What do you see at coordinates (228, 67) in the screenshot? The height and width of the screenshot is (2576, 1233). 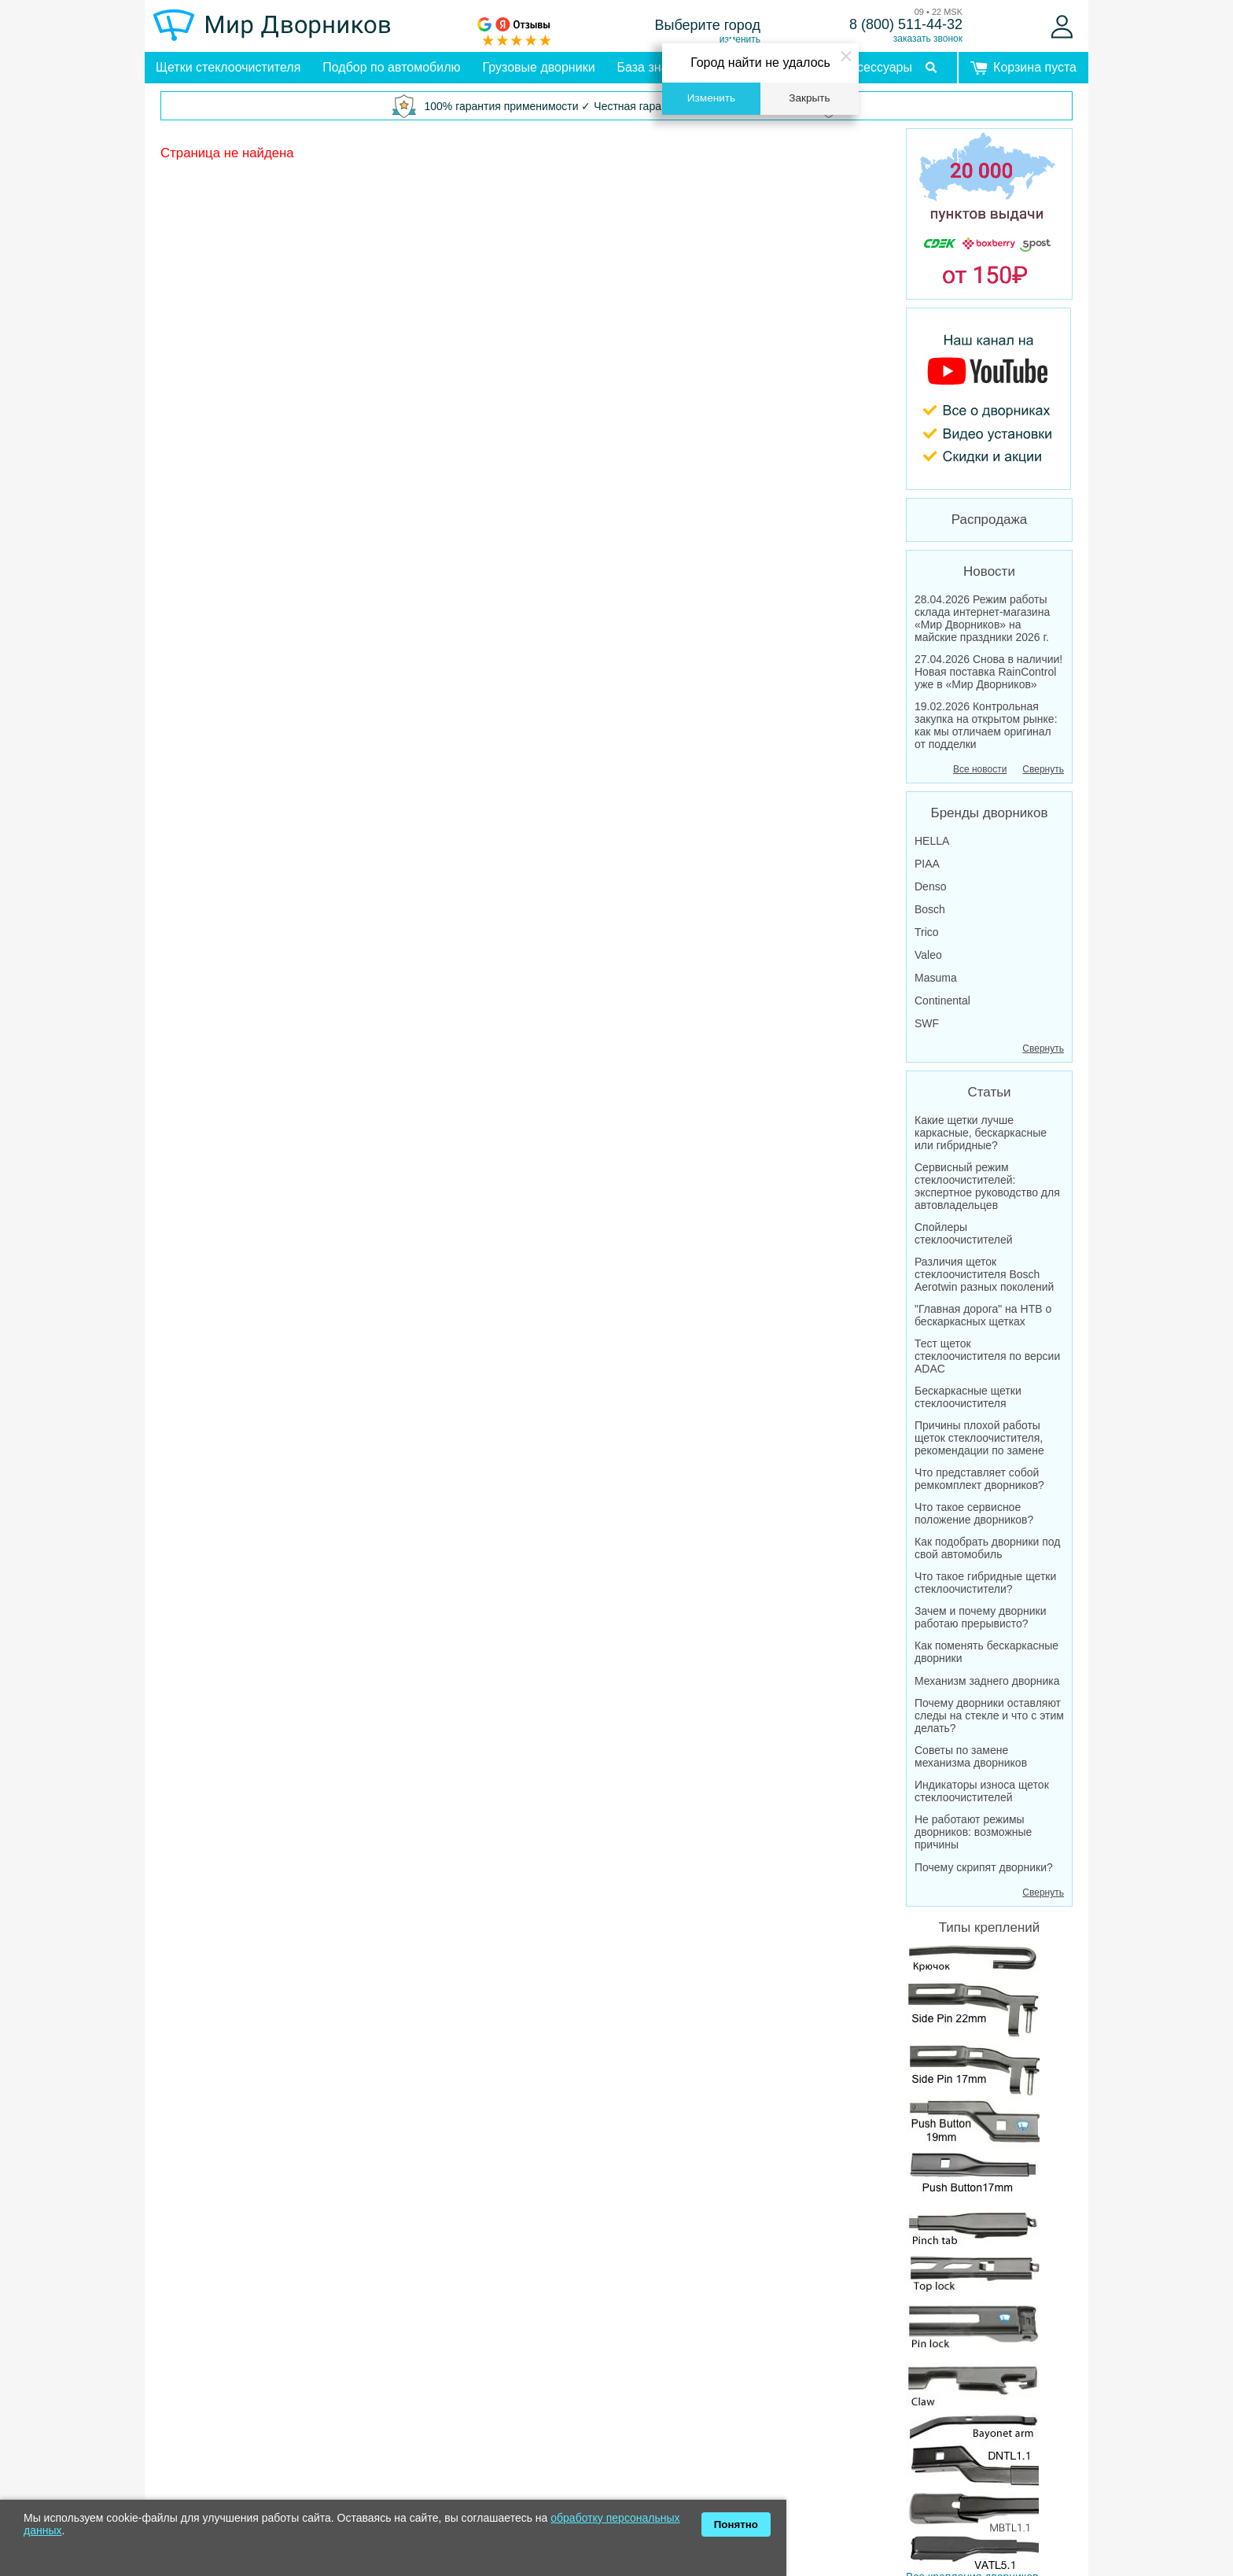 I see `Щетки стеклоочистителя` at bounding box center [228, 67].